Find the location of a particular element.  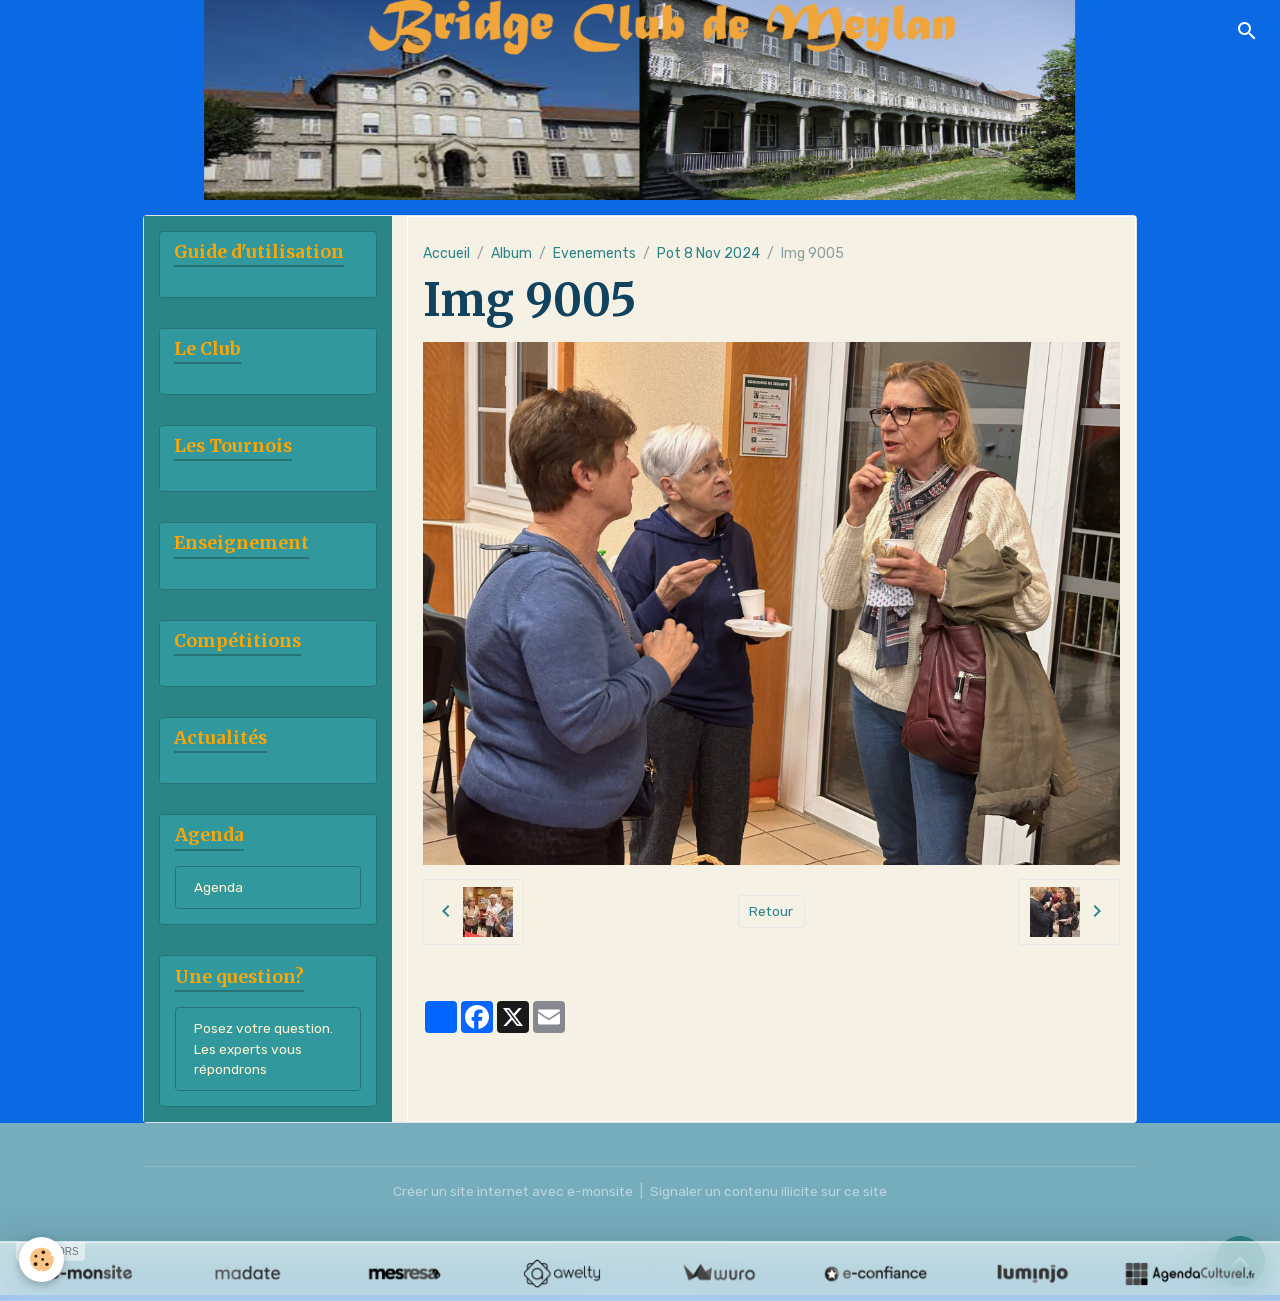

Pot 8 Nov 2024 is located at coordinates (708, 253).